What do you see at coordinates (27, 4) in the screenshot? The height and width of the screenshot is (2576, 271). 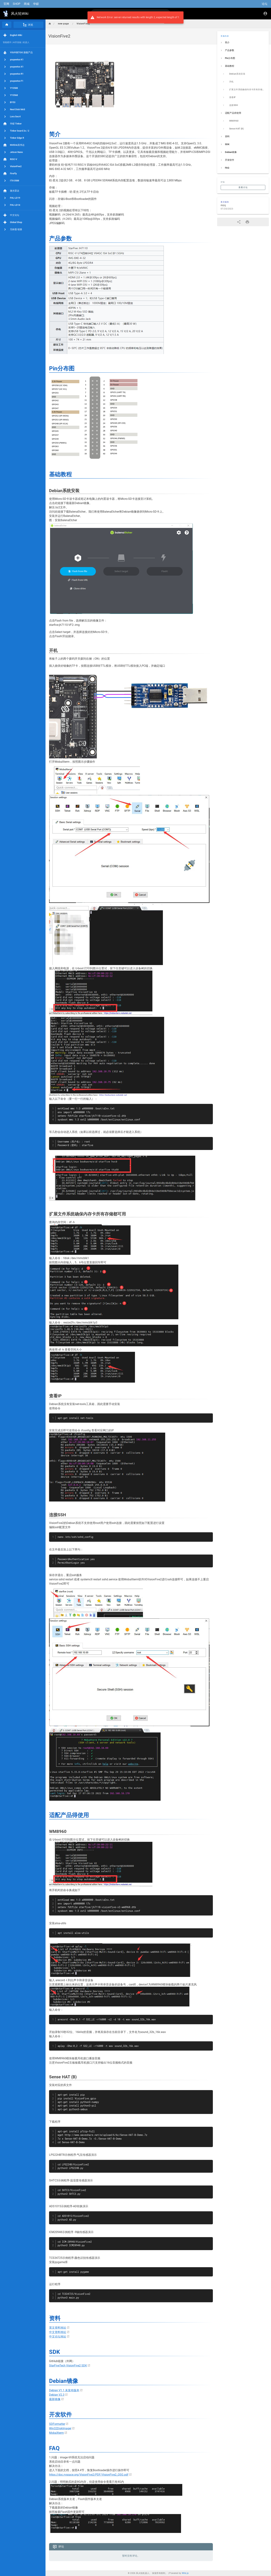 I see `商城` at bounding box center [27, 4].